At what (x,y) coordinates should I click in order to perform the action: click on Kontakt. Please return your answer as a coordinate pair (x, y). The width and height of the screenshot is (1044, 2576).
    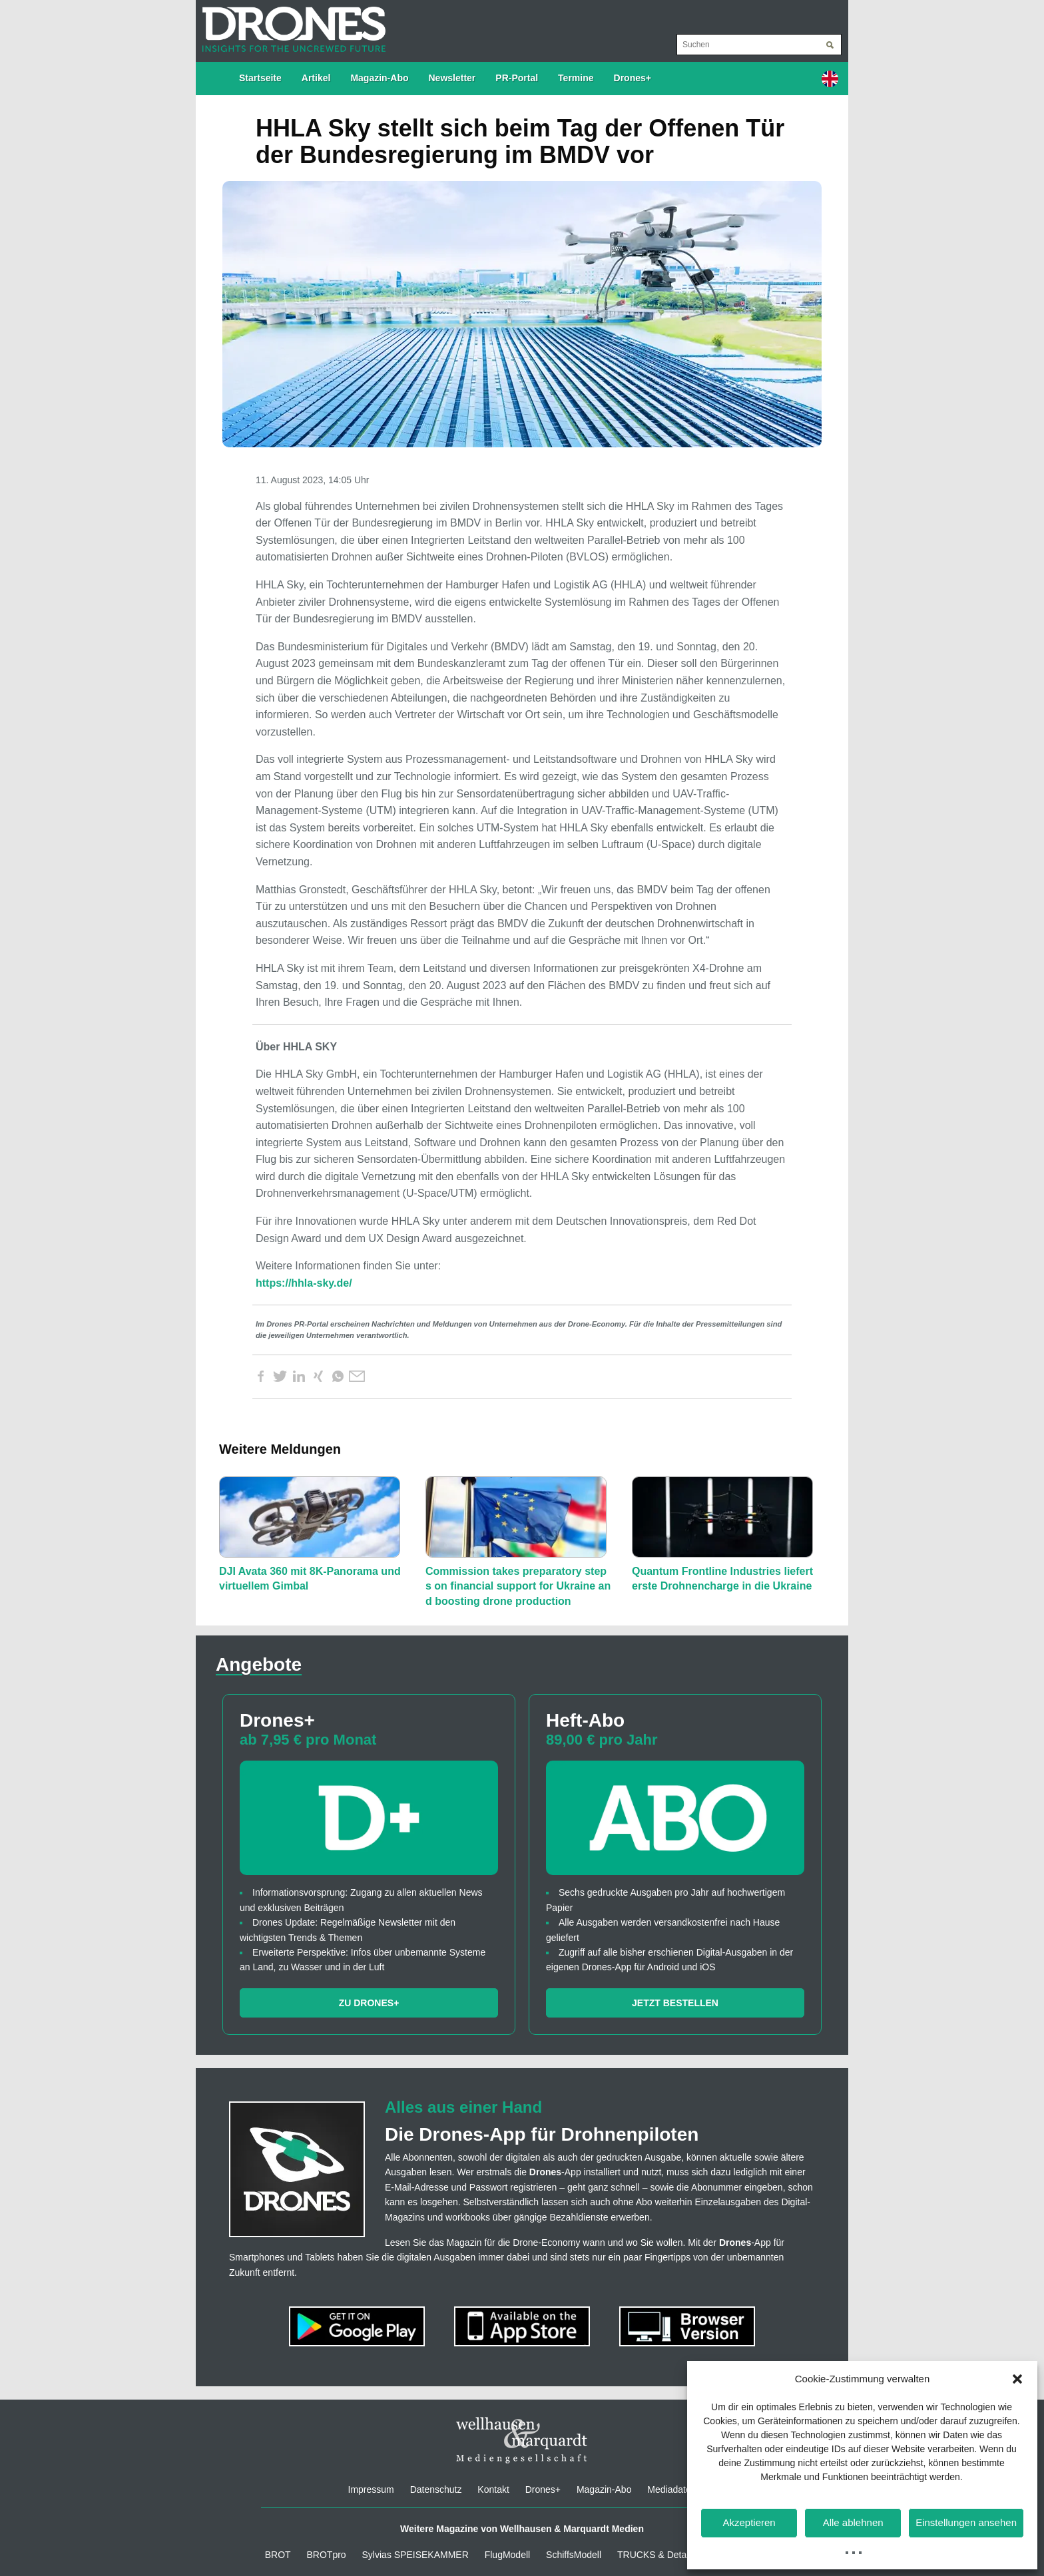
    Looking at the image, I should click on (493, 2489).